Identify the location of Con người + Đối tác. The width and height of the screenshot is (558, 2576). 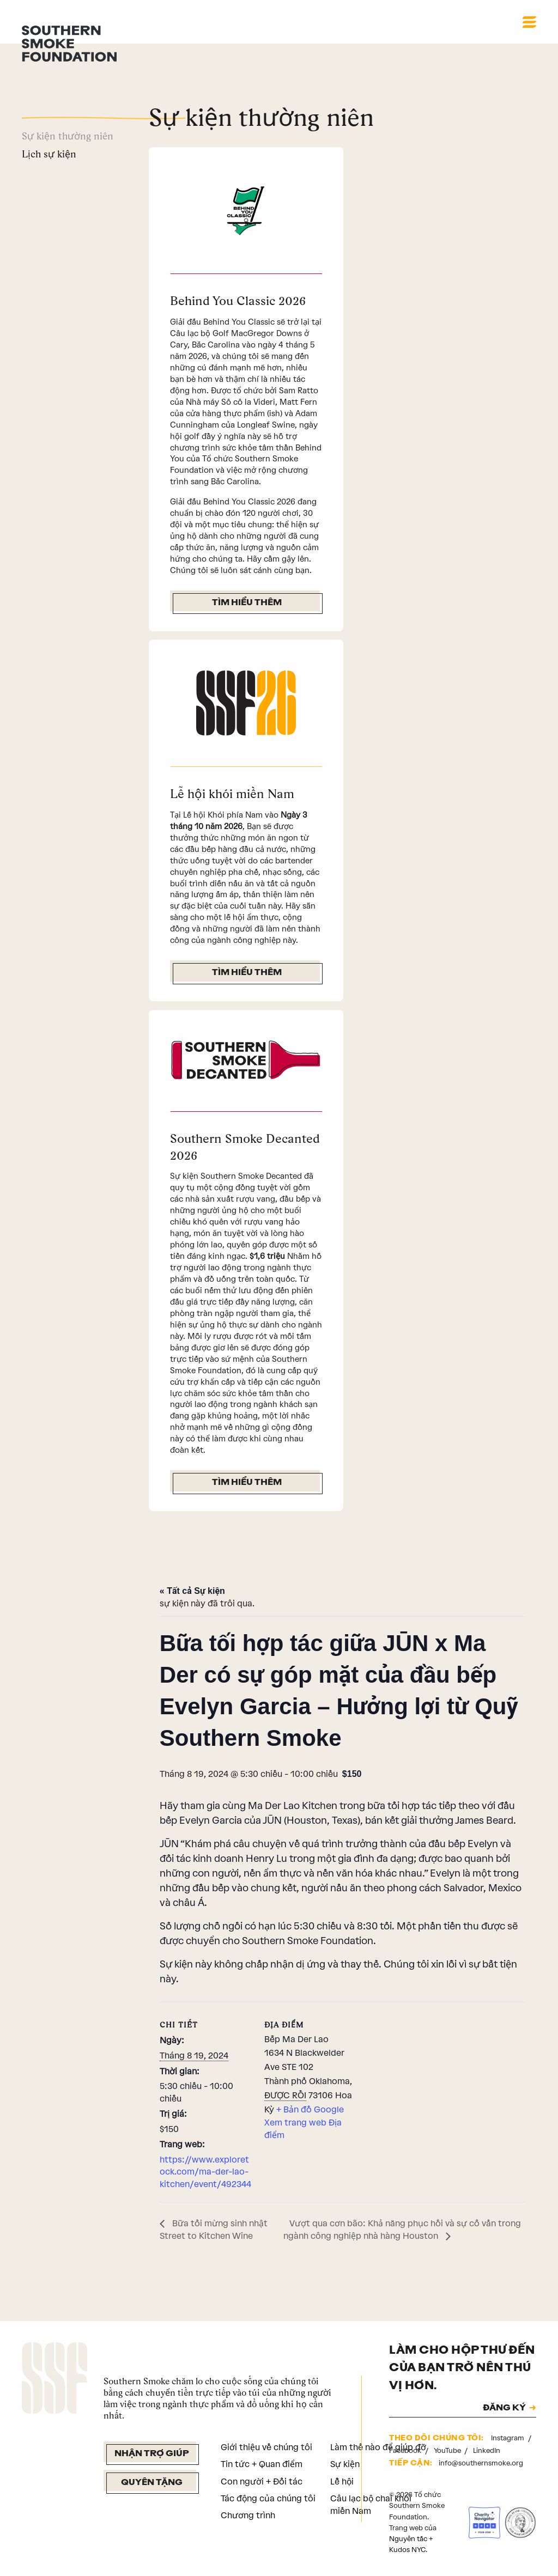
(261, 2481).